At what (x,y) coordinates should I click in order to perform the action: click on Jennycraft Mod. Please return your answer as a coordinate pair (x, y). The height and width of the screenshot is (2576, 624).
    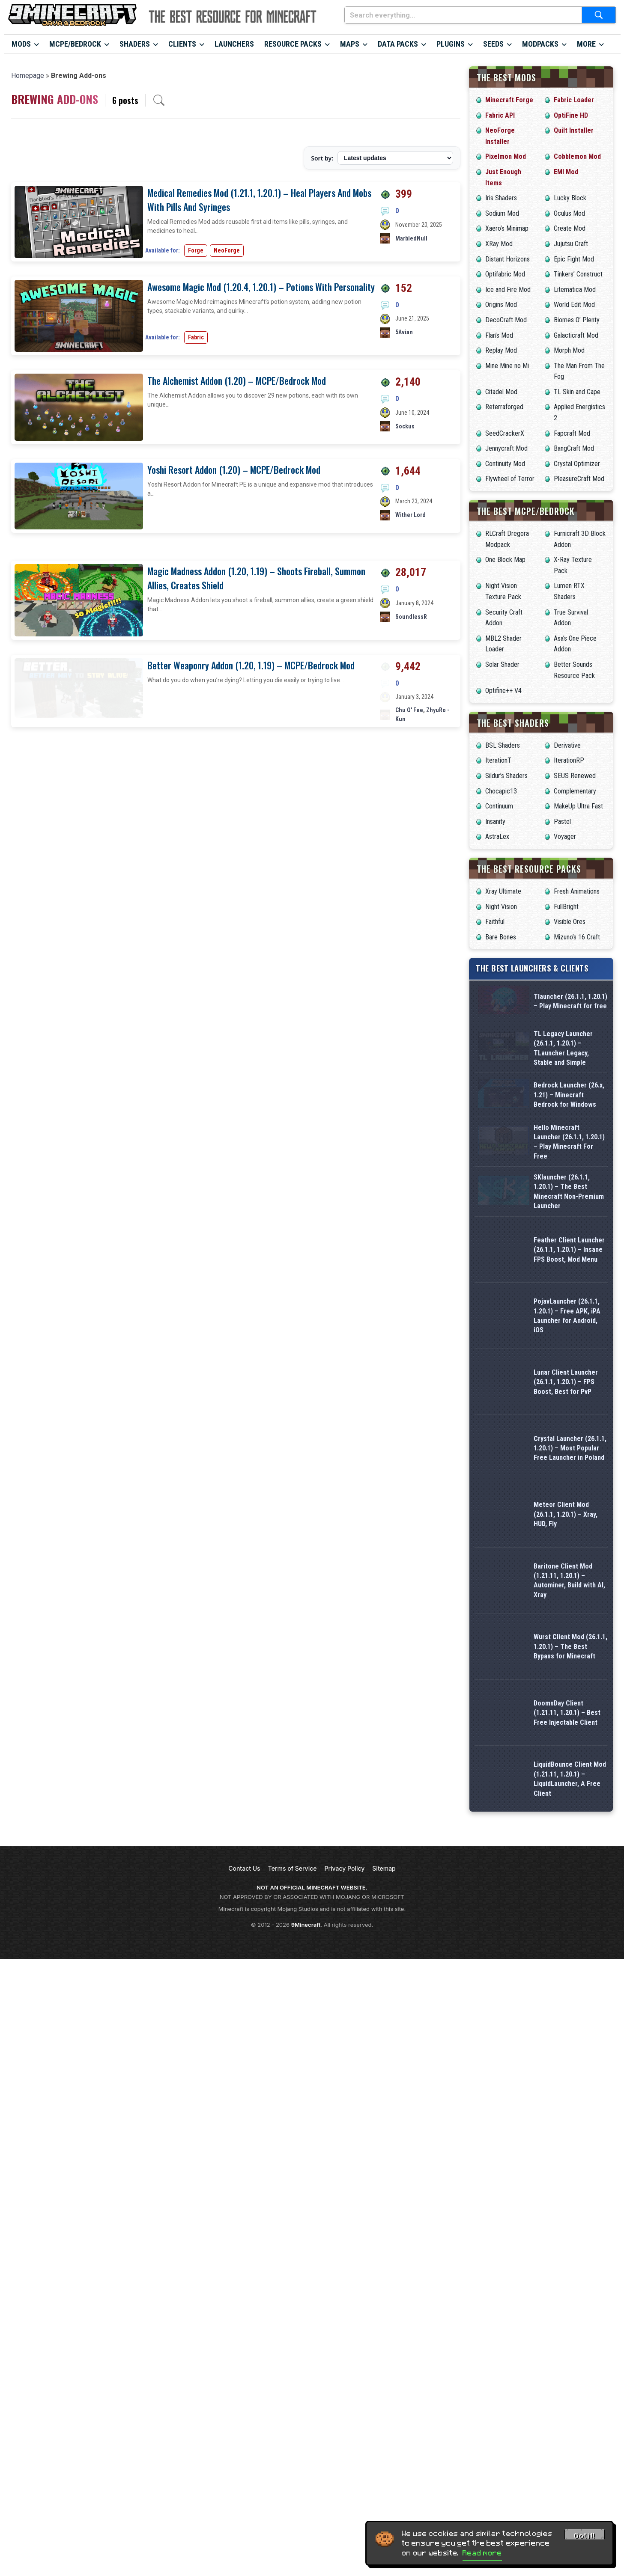
    Looking at the image, I should click on (506, 448).